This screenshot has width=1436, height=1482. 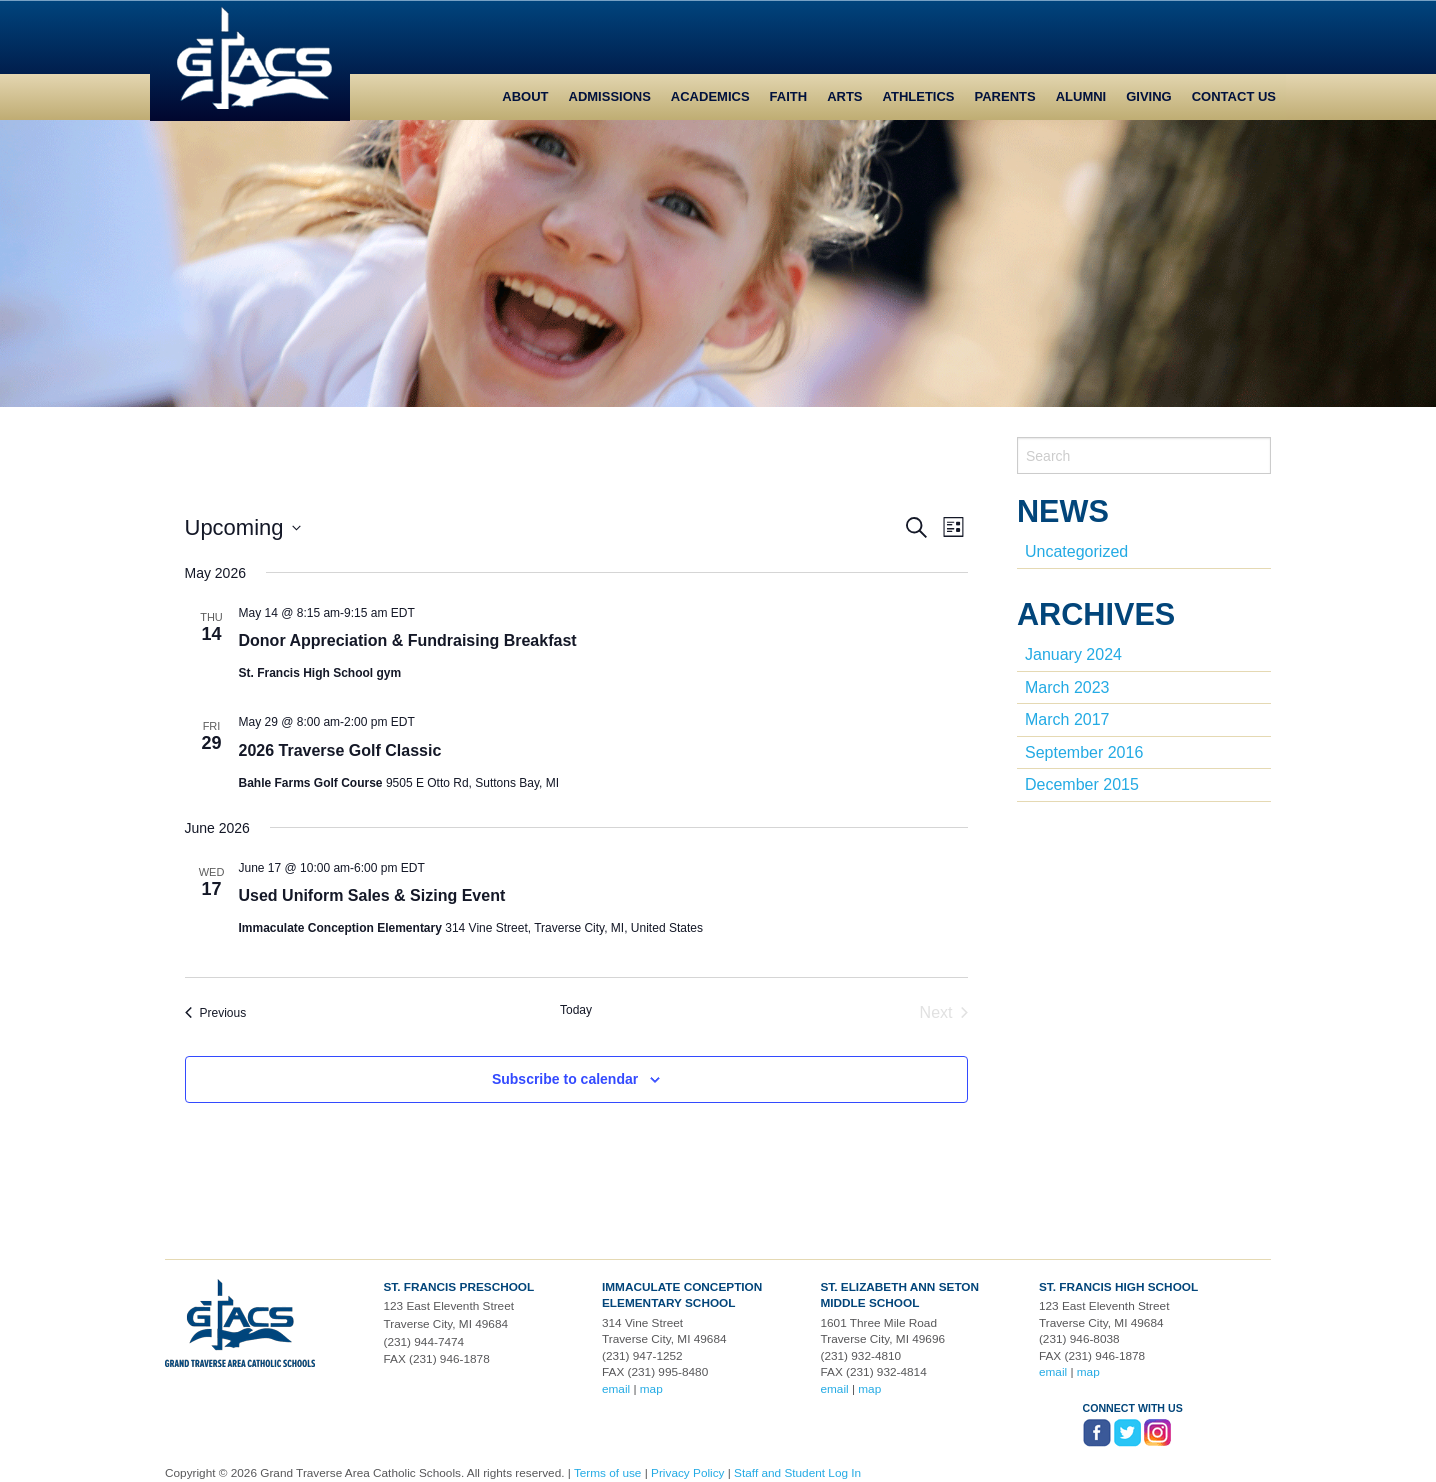 What do you see at coordinates (789, 96) in the screenshot?
I see `Faith` at bounding box center [789, 96].